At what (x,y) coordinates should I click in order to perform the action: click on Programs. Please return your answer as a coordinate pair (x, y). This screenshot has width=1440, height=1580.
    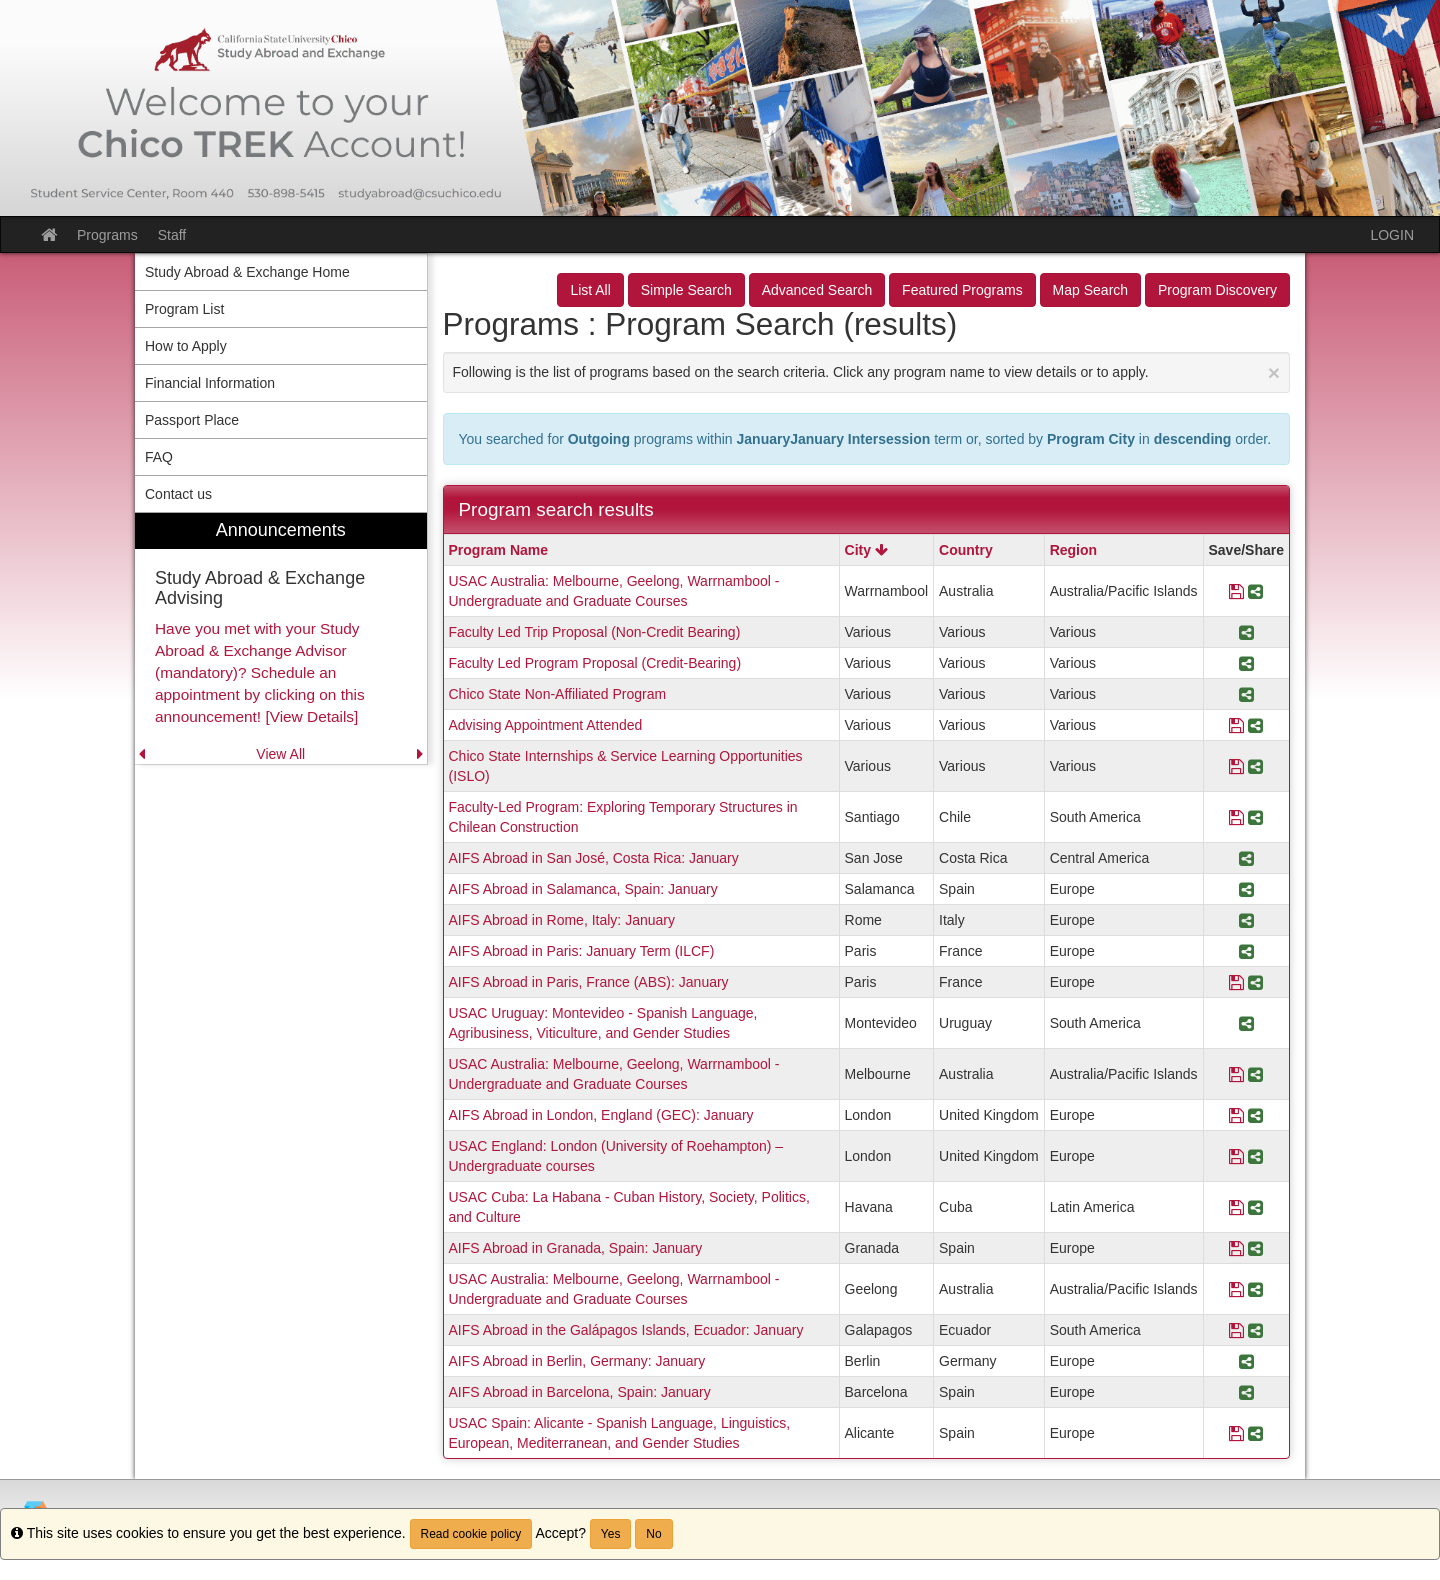
    Looking at the image, I should click on (107, 235).